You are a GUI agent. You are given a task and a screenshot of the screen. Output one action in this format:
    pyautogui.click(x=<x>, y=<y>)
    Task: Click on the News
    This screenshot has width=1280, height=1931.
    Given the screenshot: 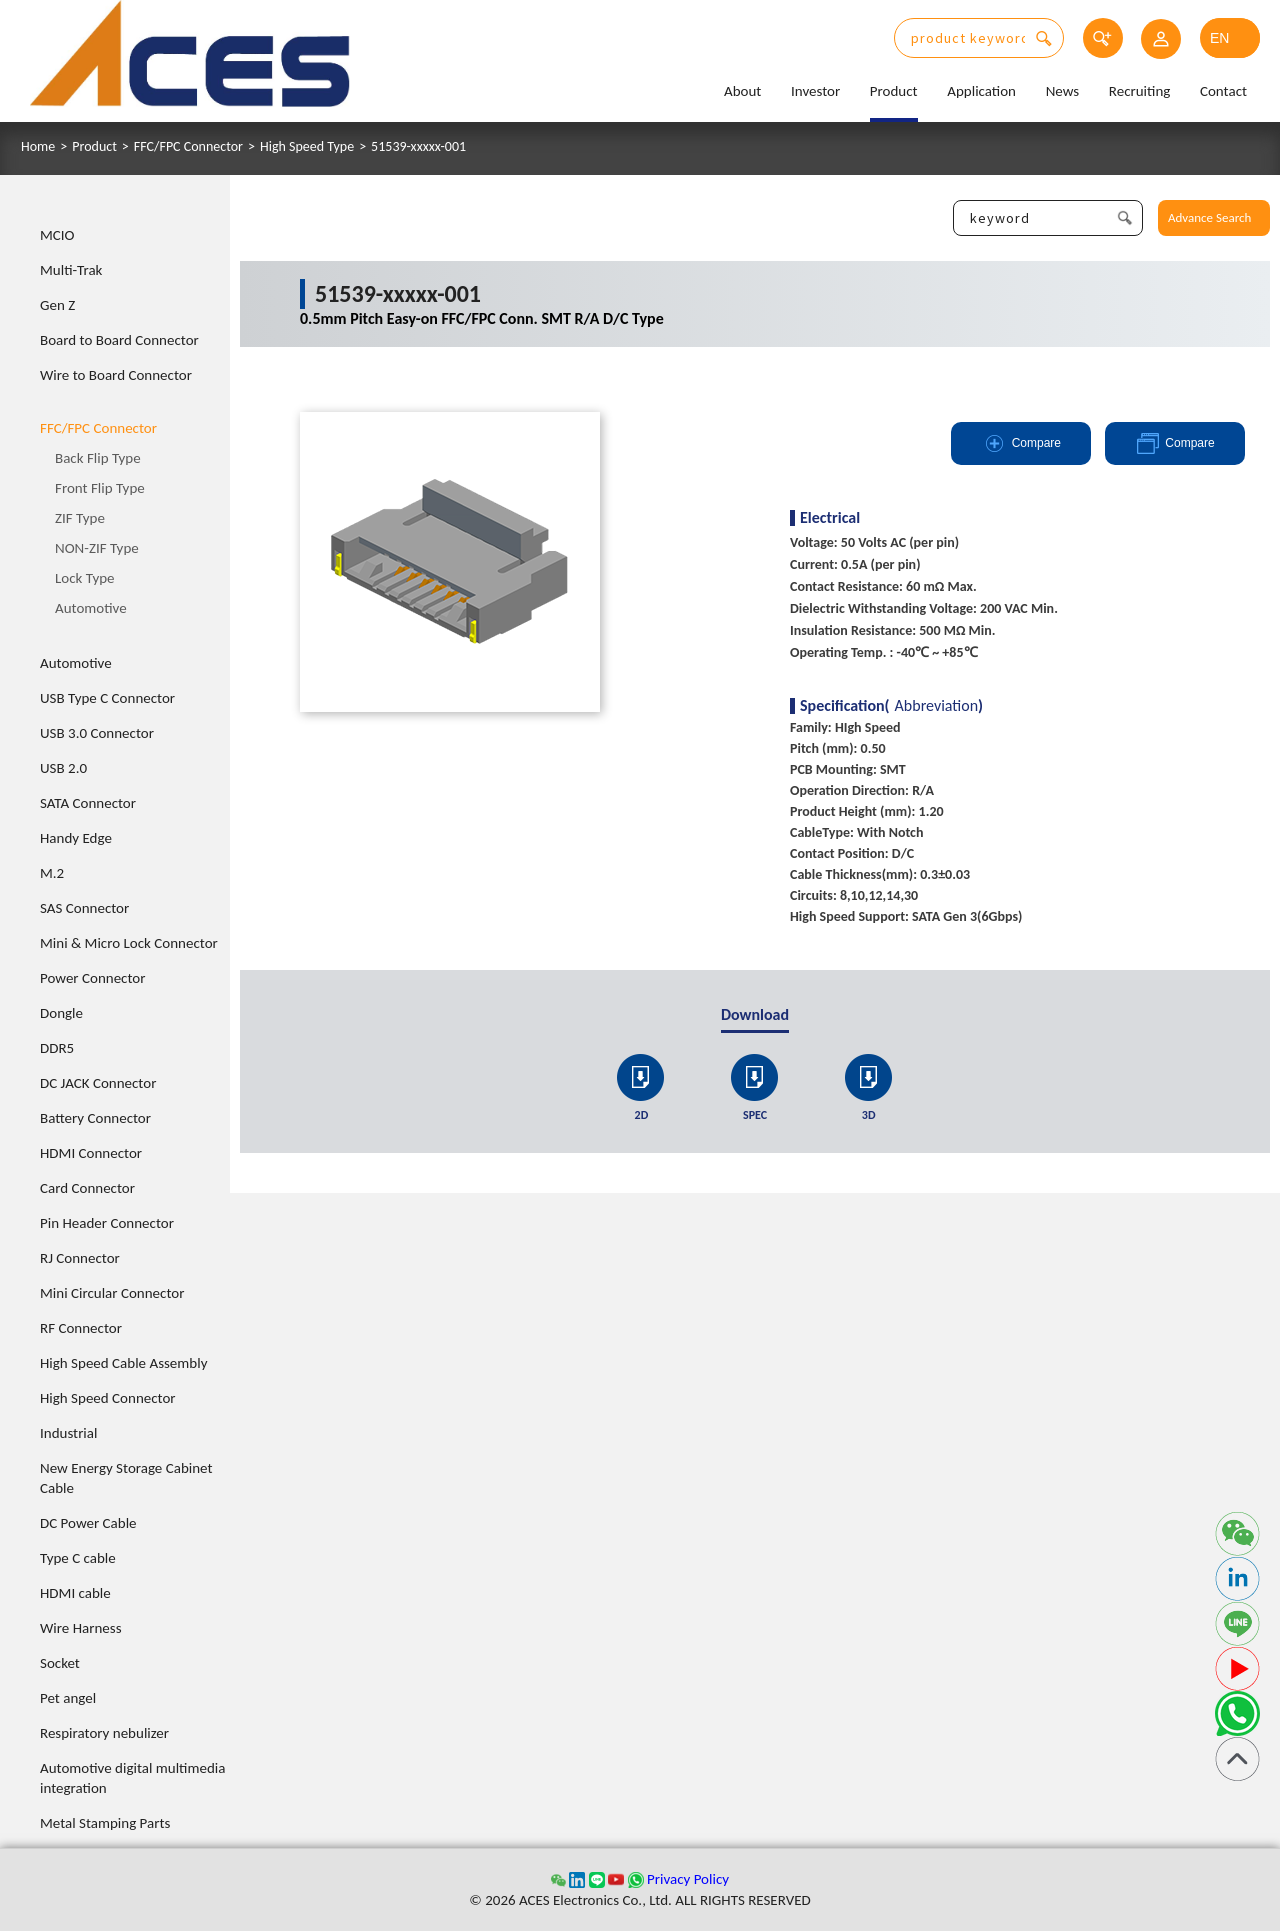 What is the action you would take?
    pyautogui.click(x=1063, y=91)
    